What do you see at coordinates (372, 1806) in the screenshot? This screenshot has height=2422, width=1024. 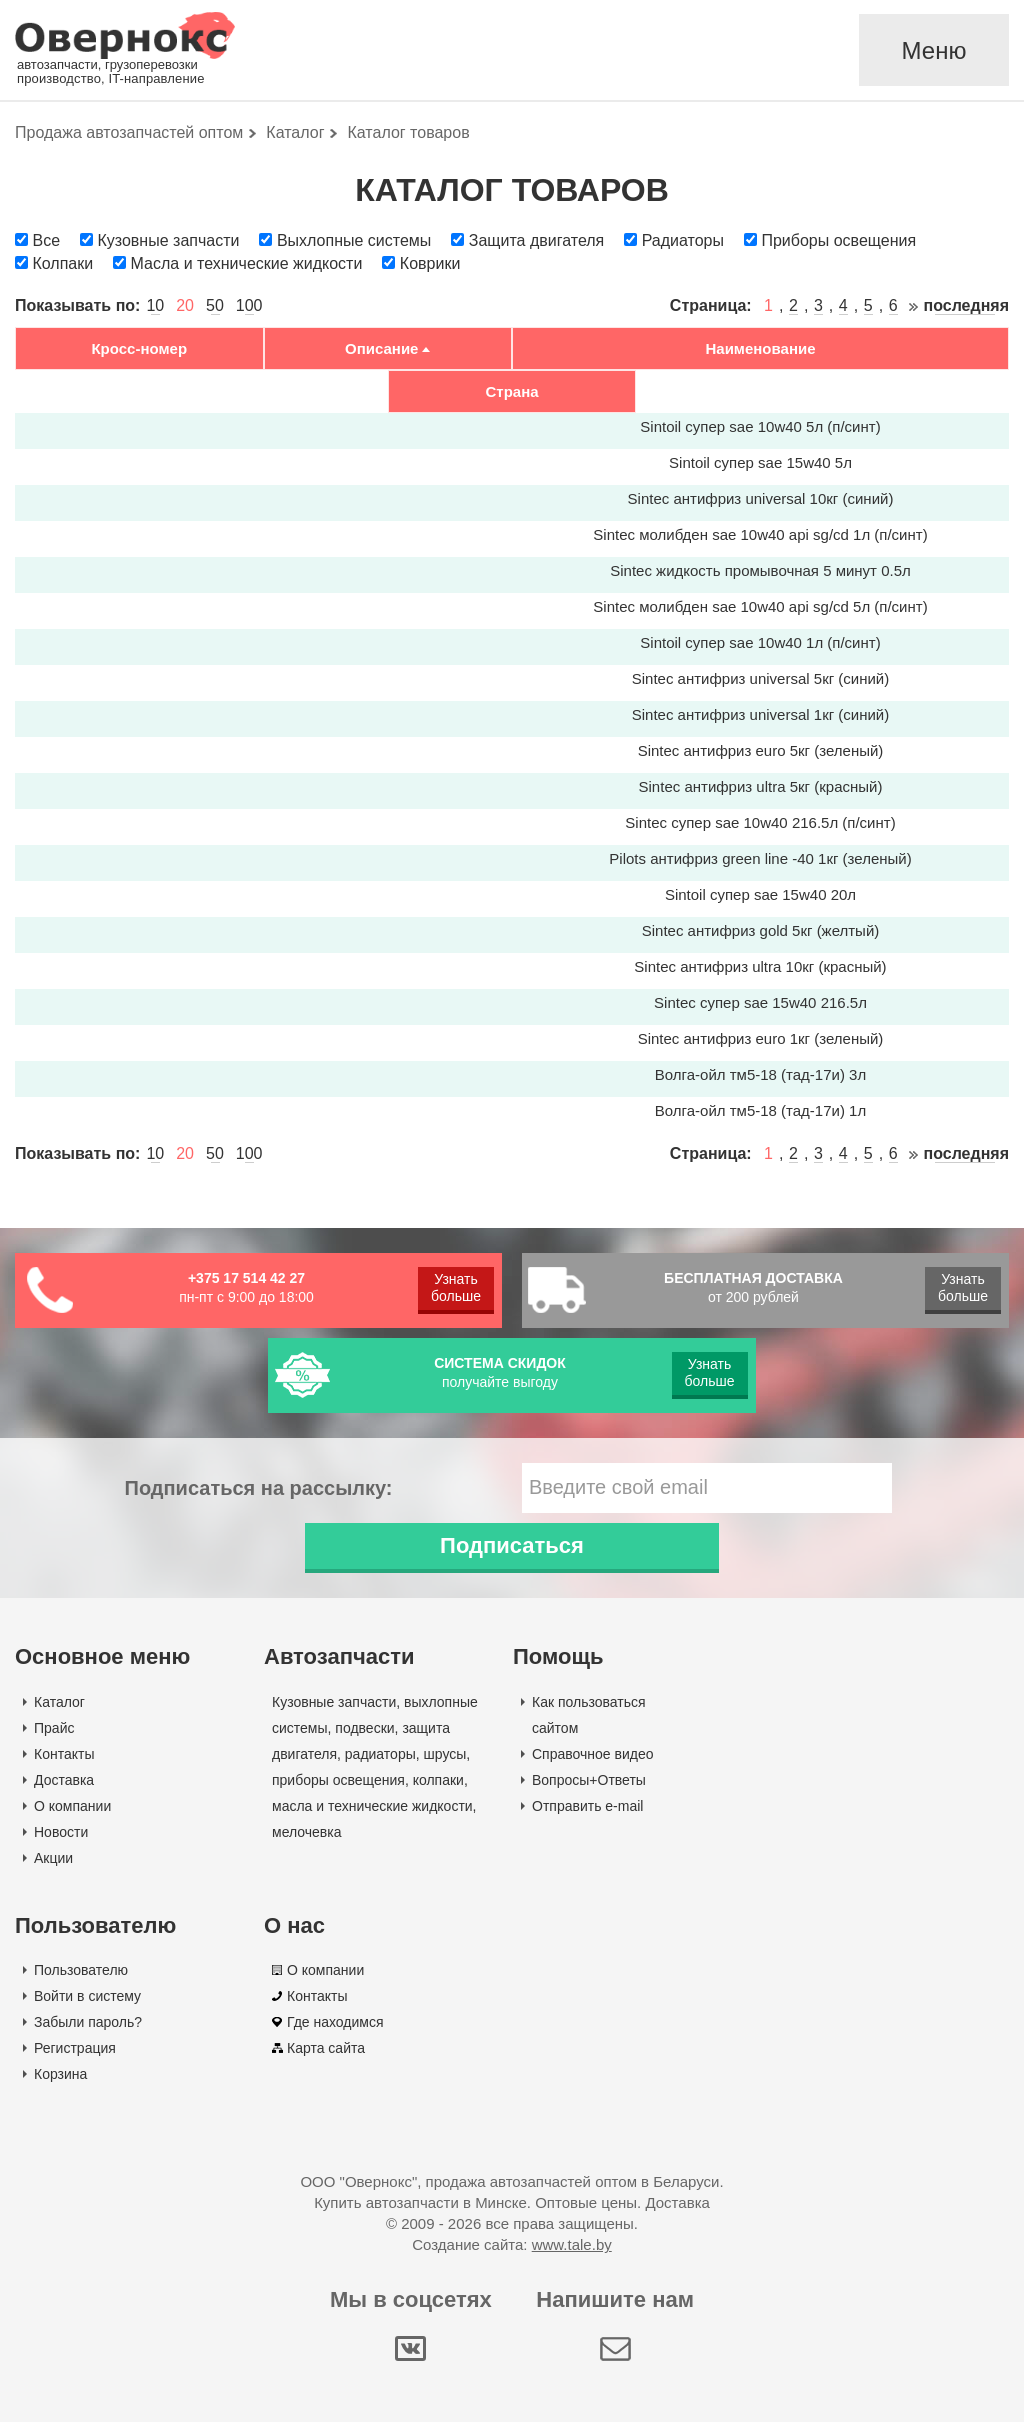 I see `масла и технические жидкости` at bounding box center [372, 1806].